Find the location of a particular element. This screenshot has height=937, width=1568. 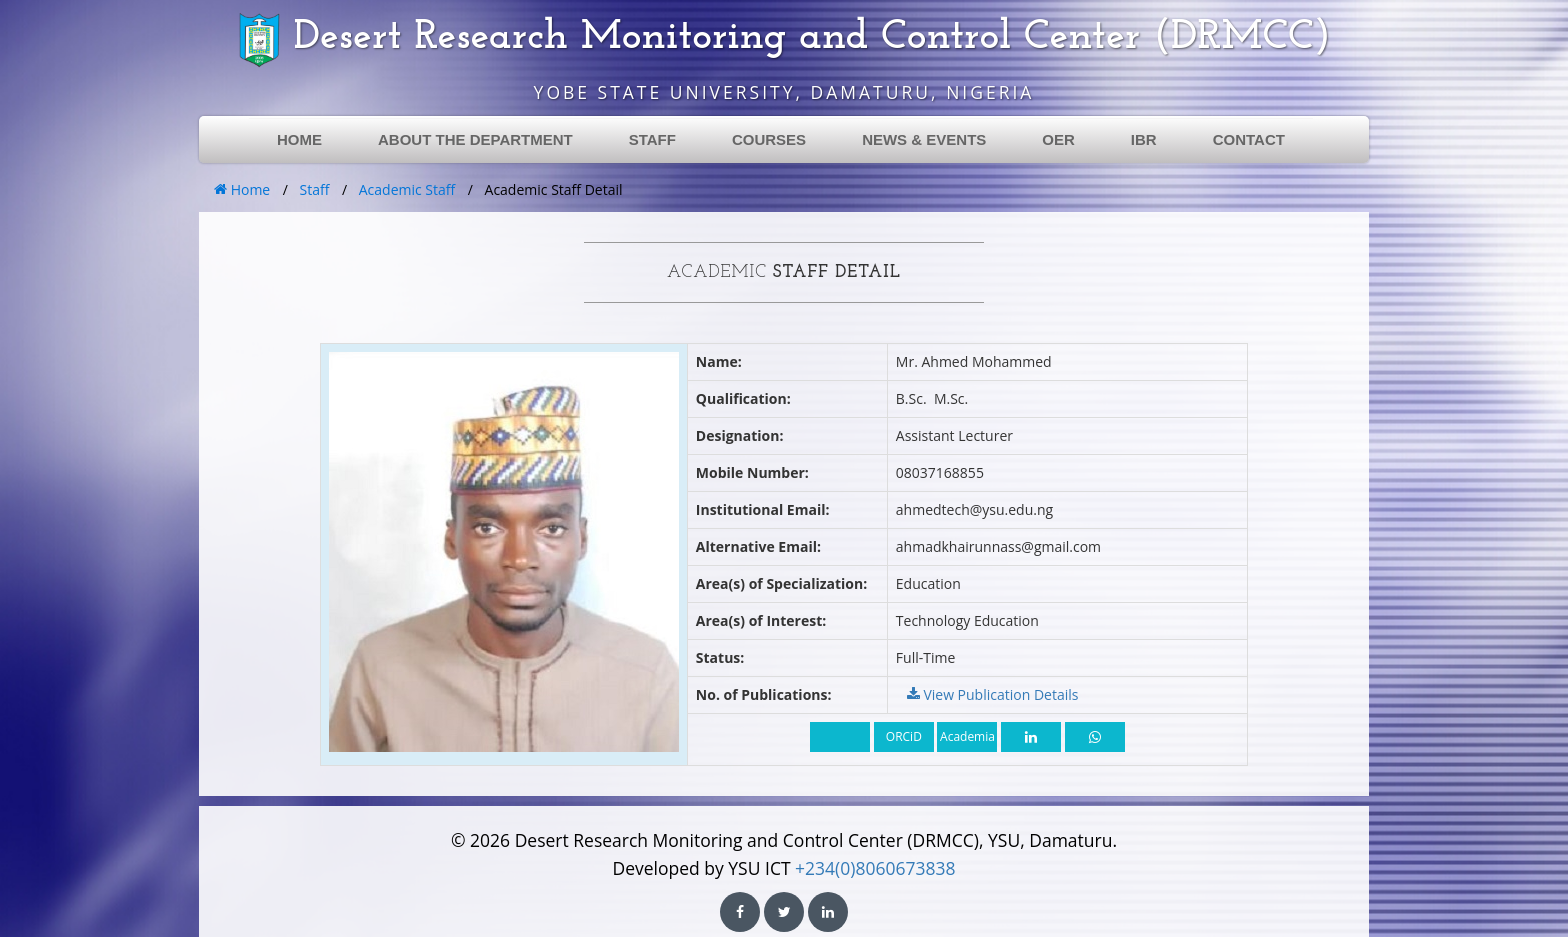

Home is located at coordinates (242, 189).